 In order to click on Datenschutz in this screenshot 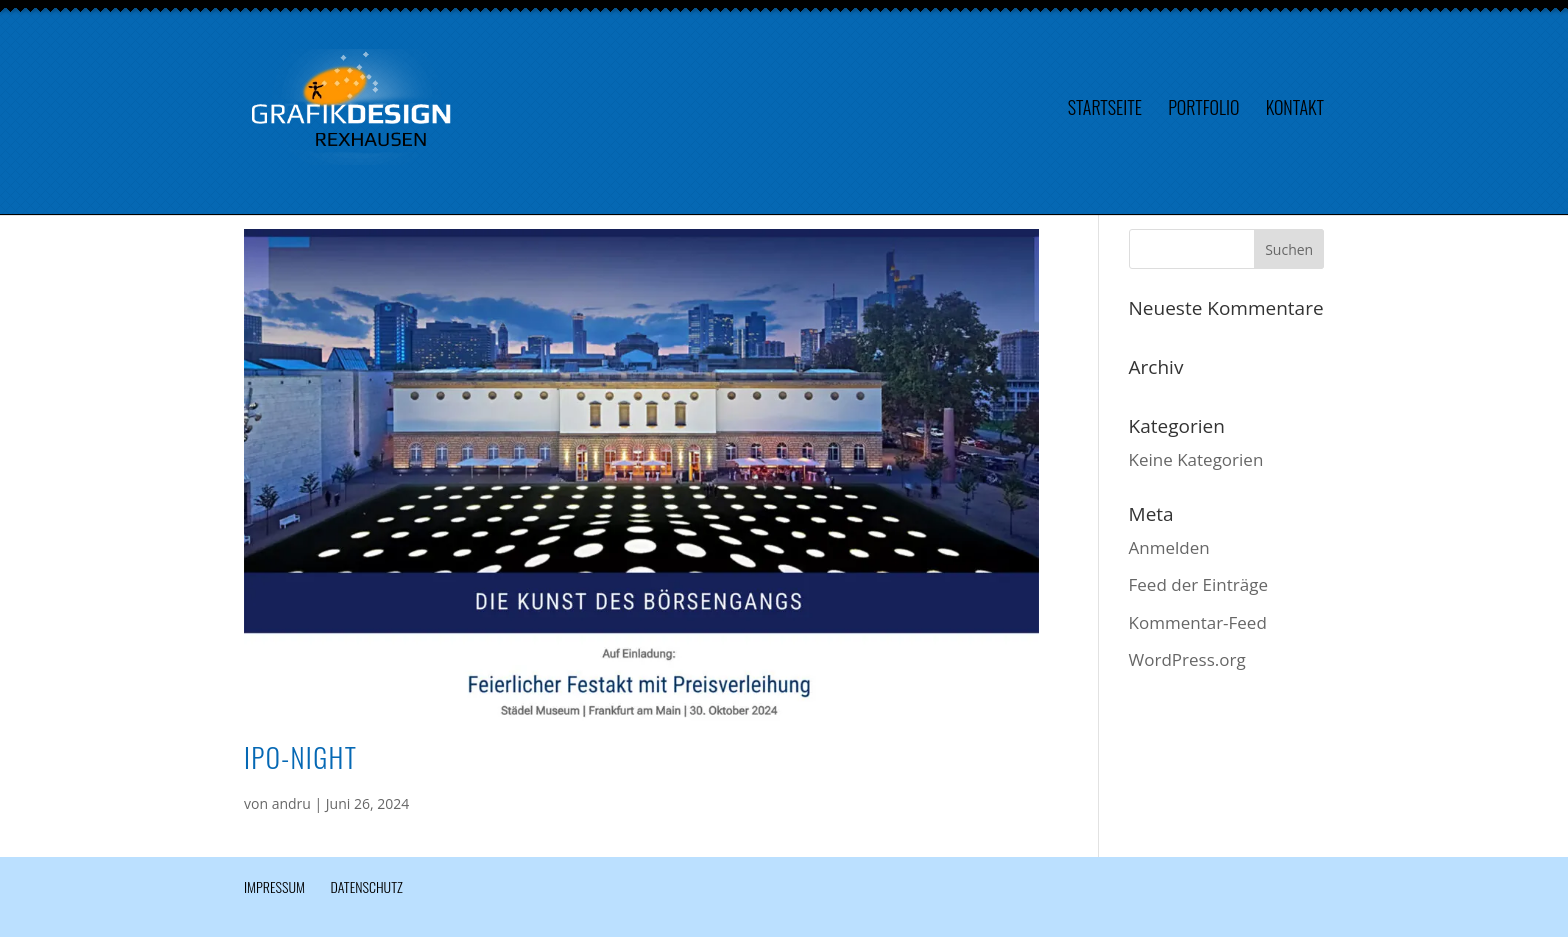, I will do `click(366, 886)`.